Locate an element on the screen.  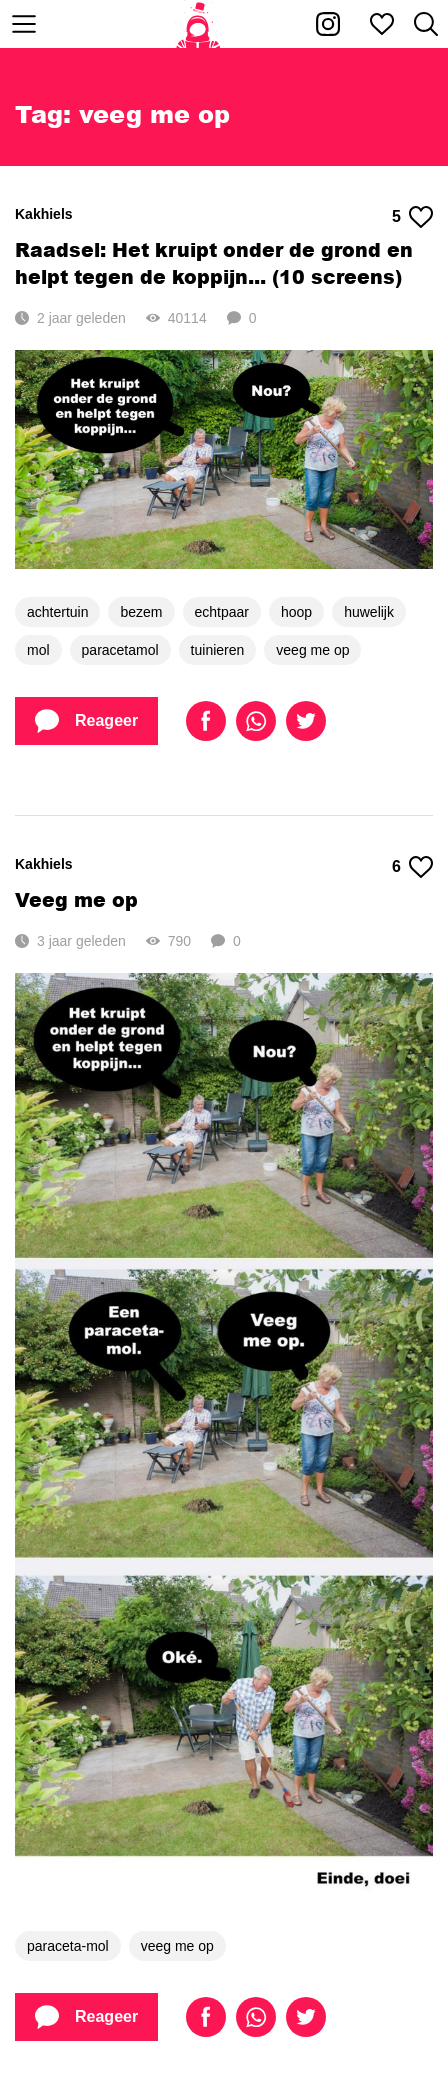
echtpaar is located at coordinates (222, 612).